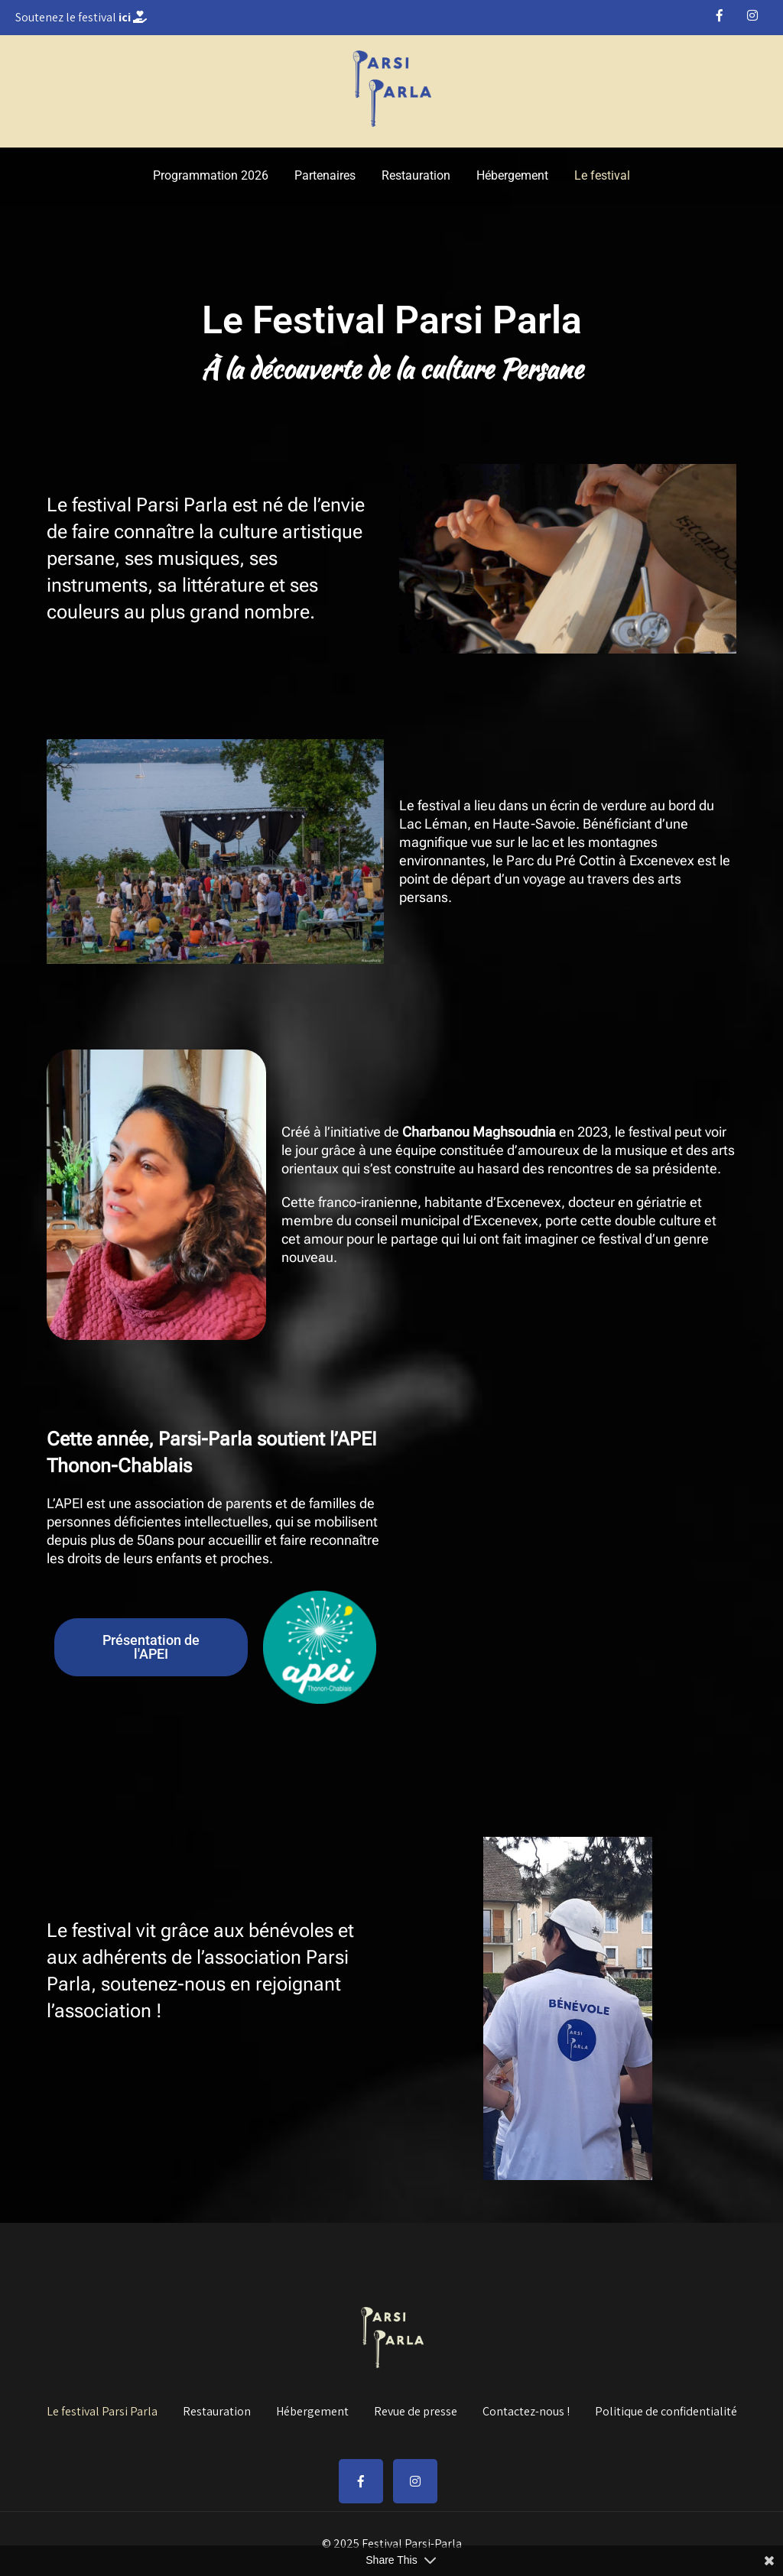 The width and height of the screenshot is (783, 2576). I want to click on Revue de presse, so click(415, 2409).